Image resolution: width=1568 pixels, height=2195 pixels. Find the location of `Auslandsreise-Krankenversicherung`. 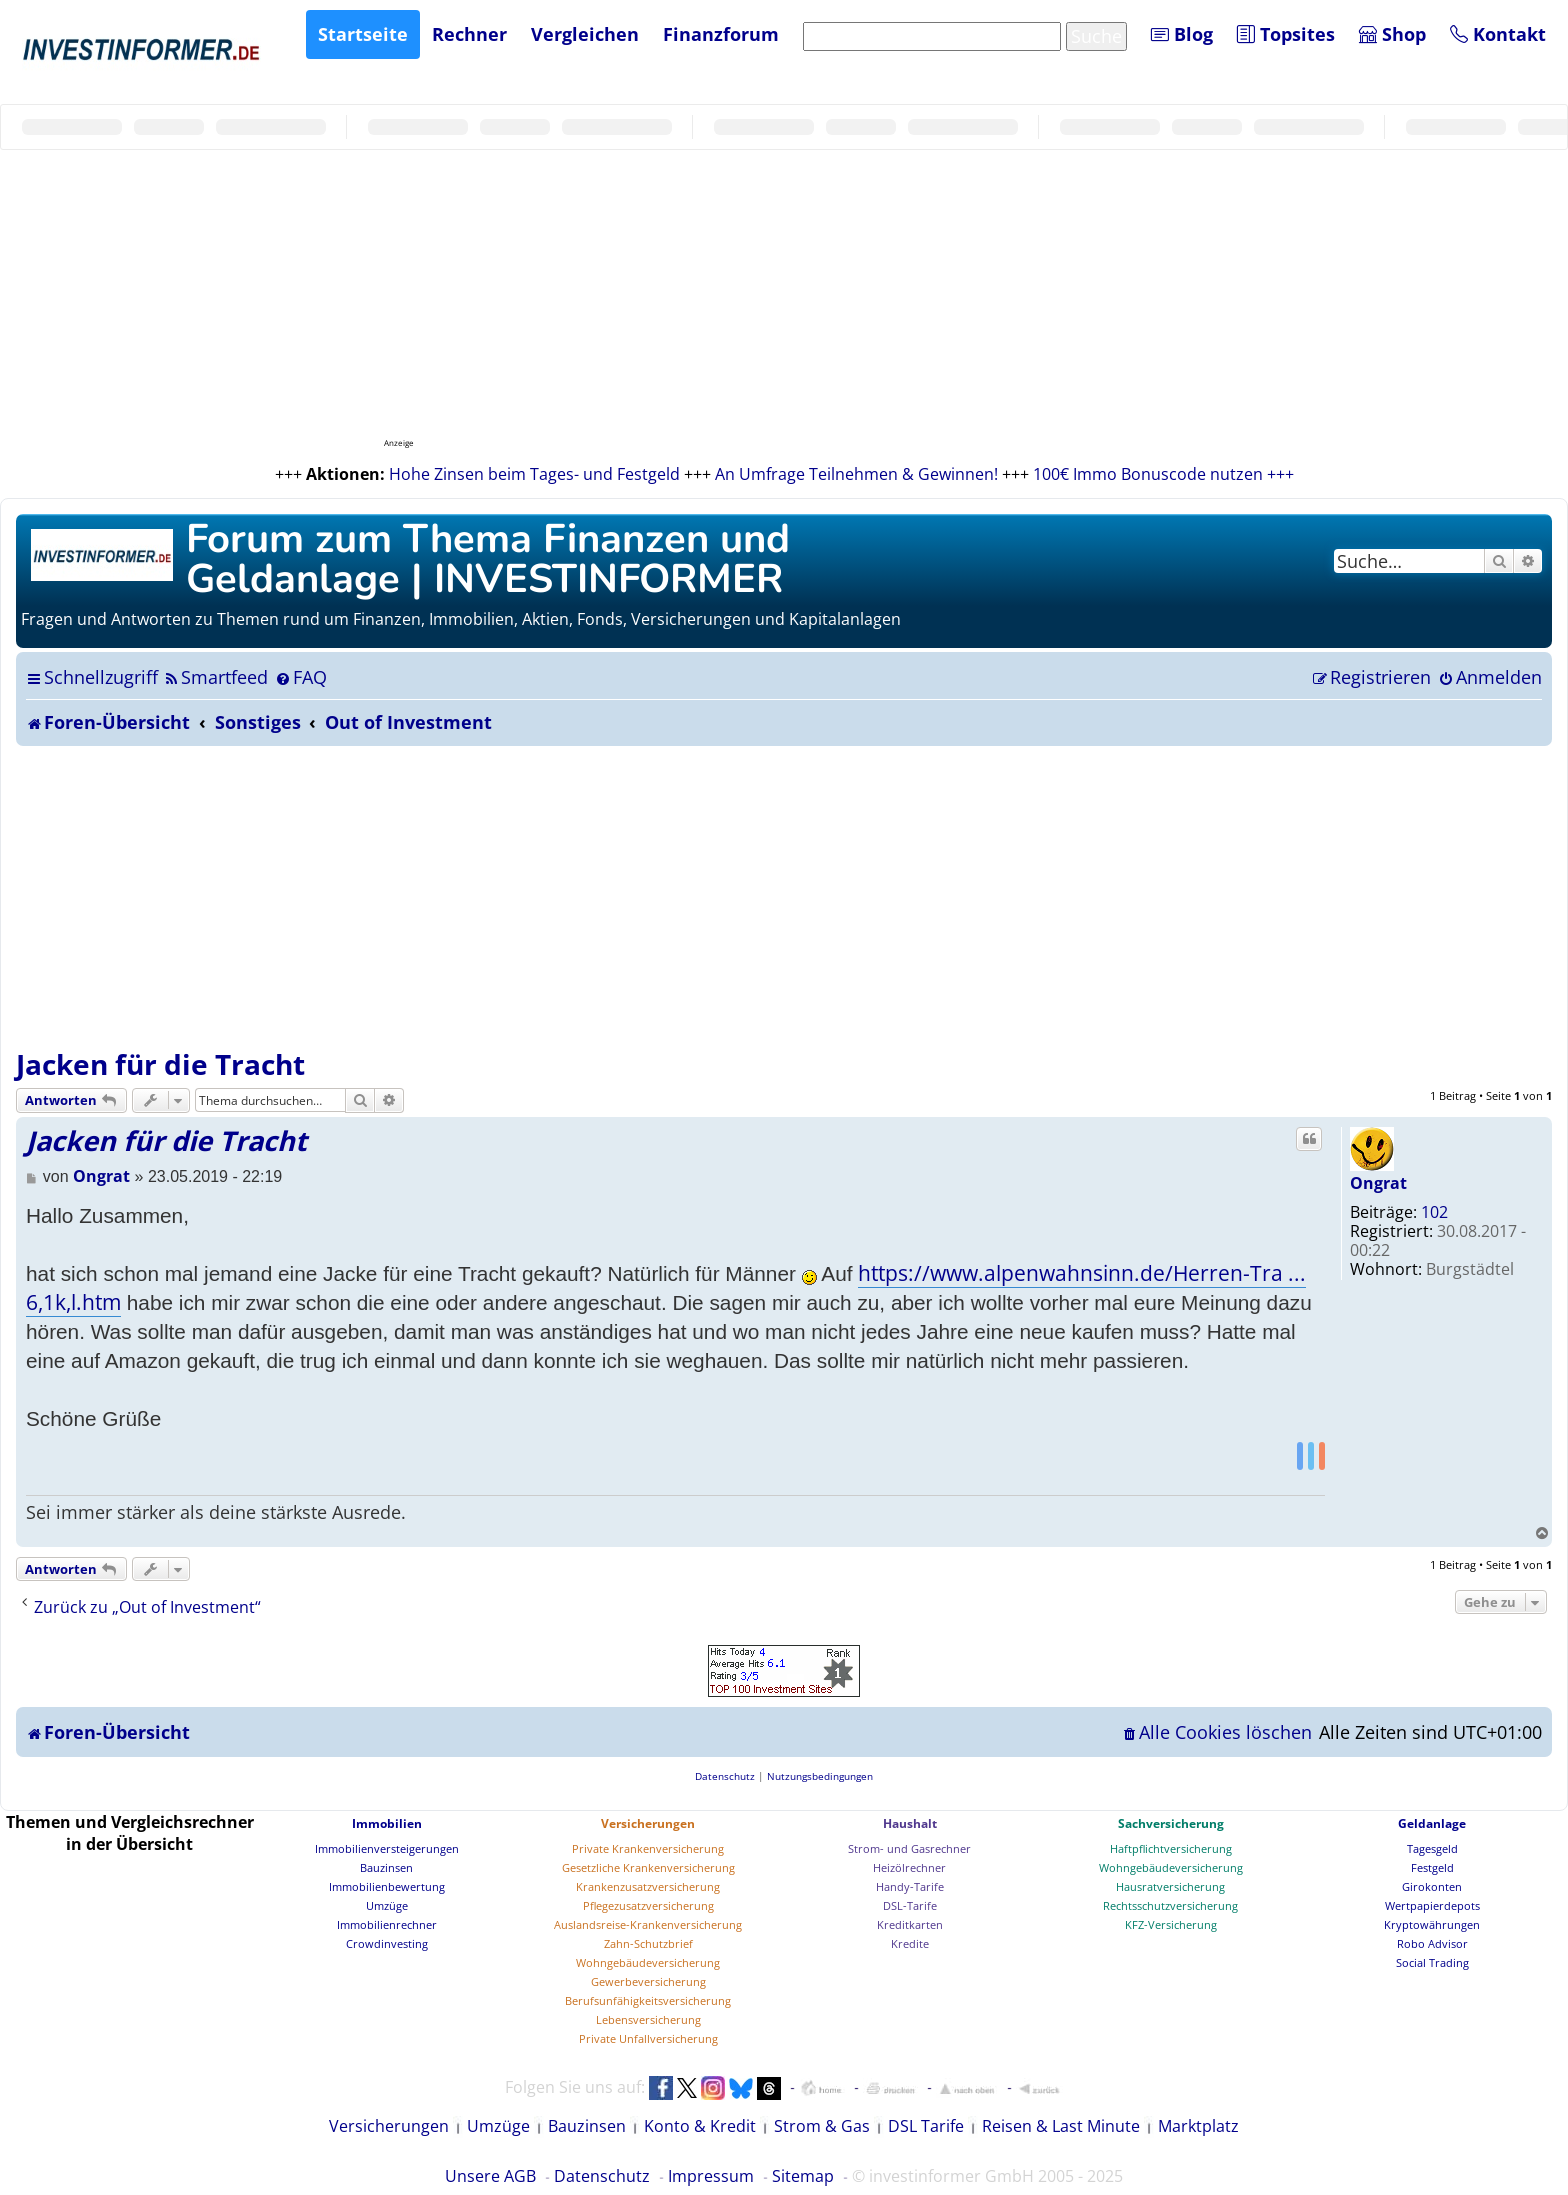

Auslandsreise-Krankenversicherung is located at coordinates (648, 1924).